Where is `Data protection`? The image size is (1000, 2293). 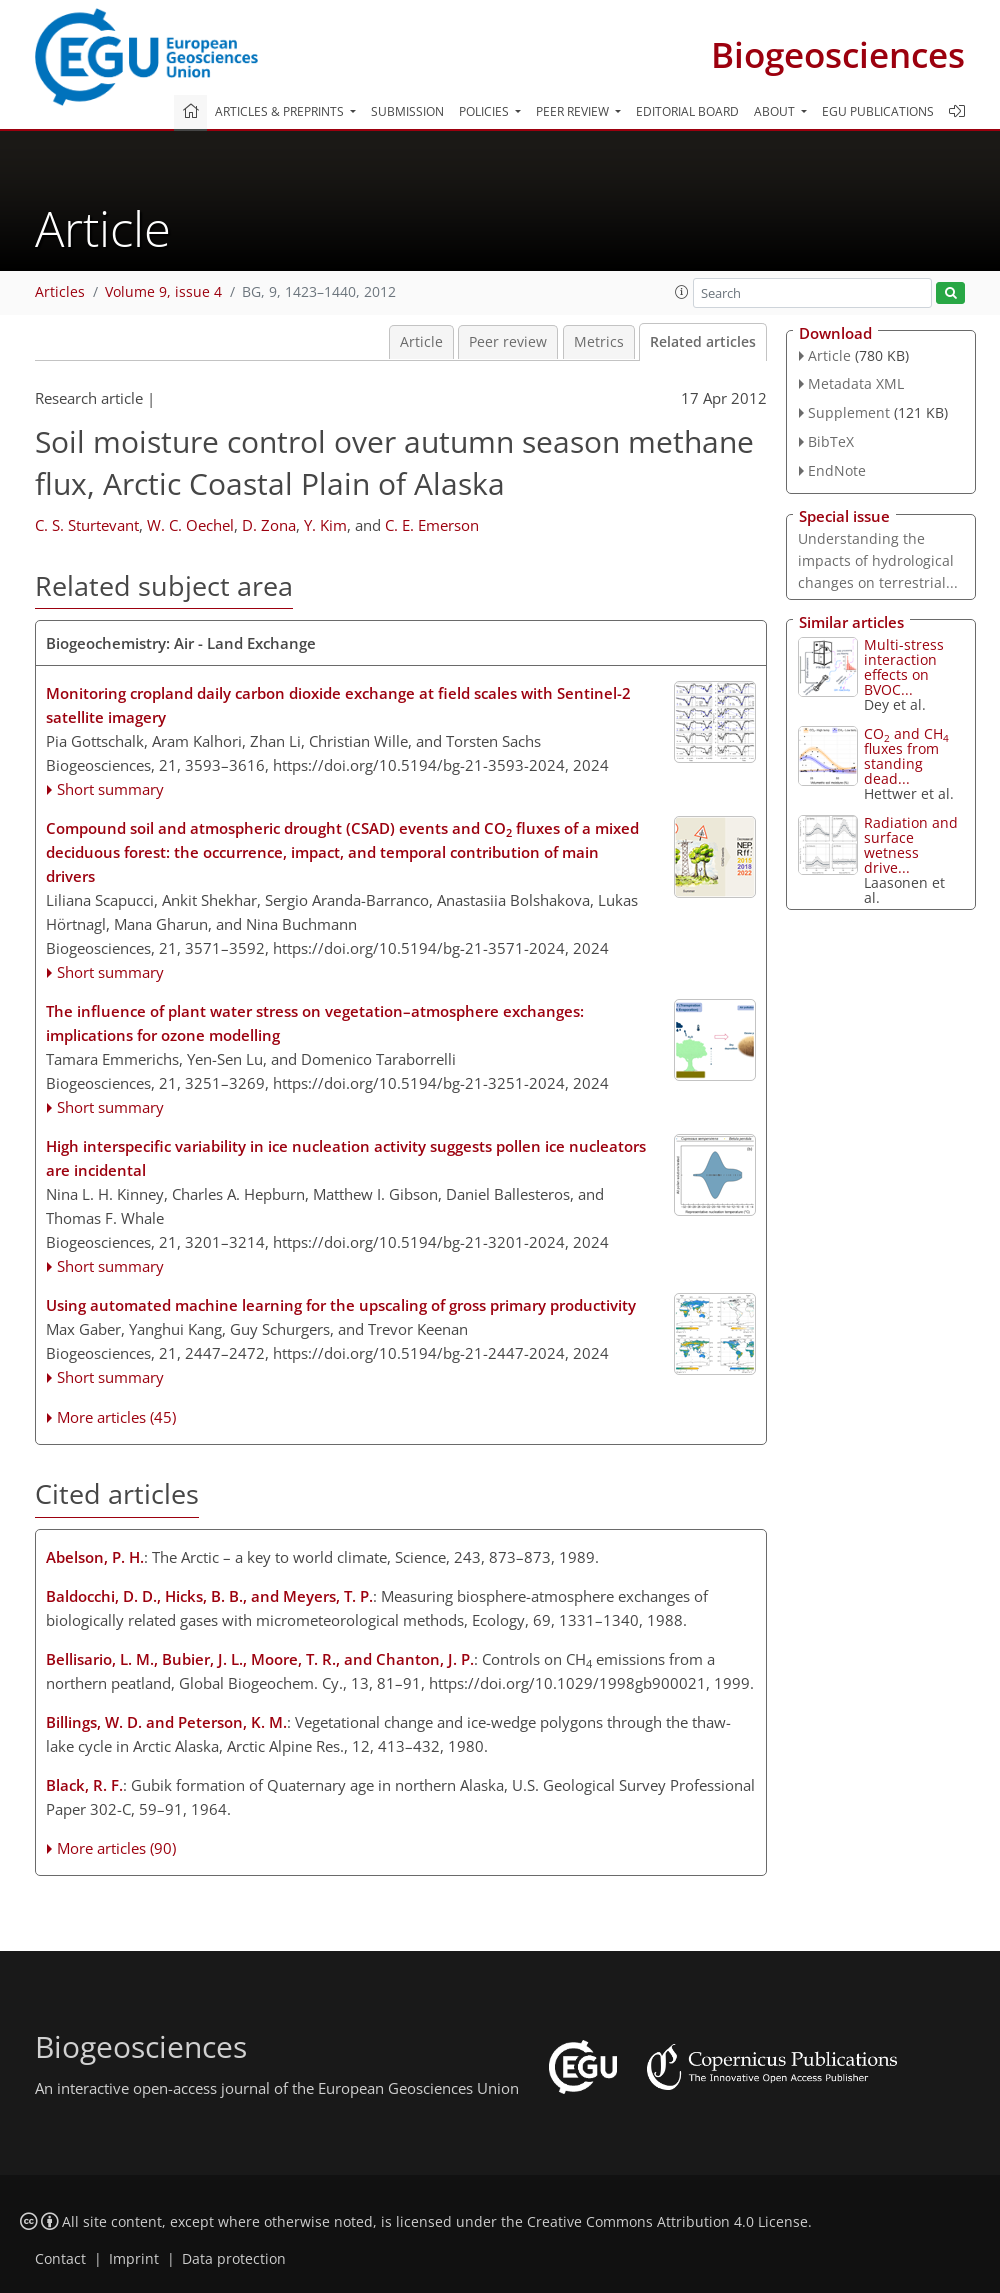 Data protection is located at coordinates (234, 2259).